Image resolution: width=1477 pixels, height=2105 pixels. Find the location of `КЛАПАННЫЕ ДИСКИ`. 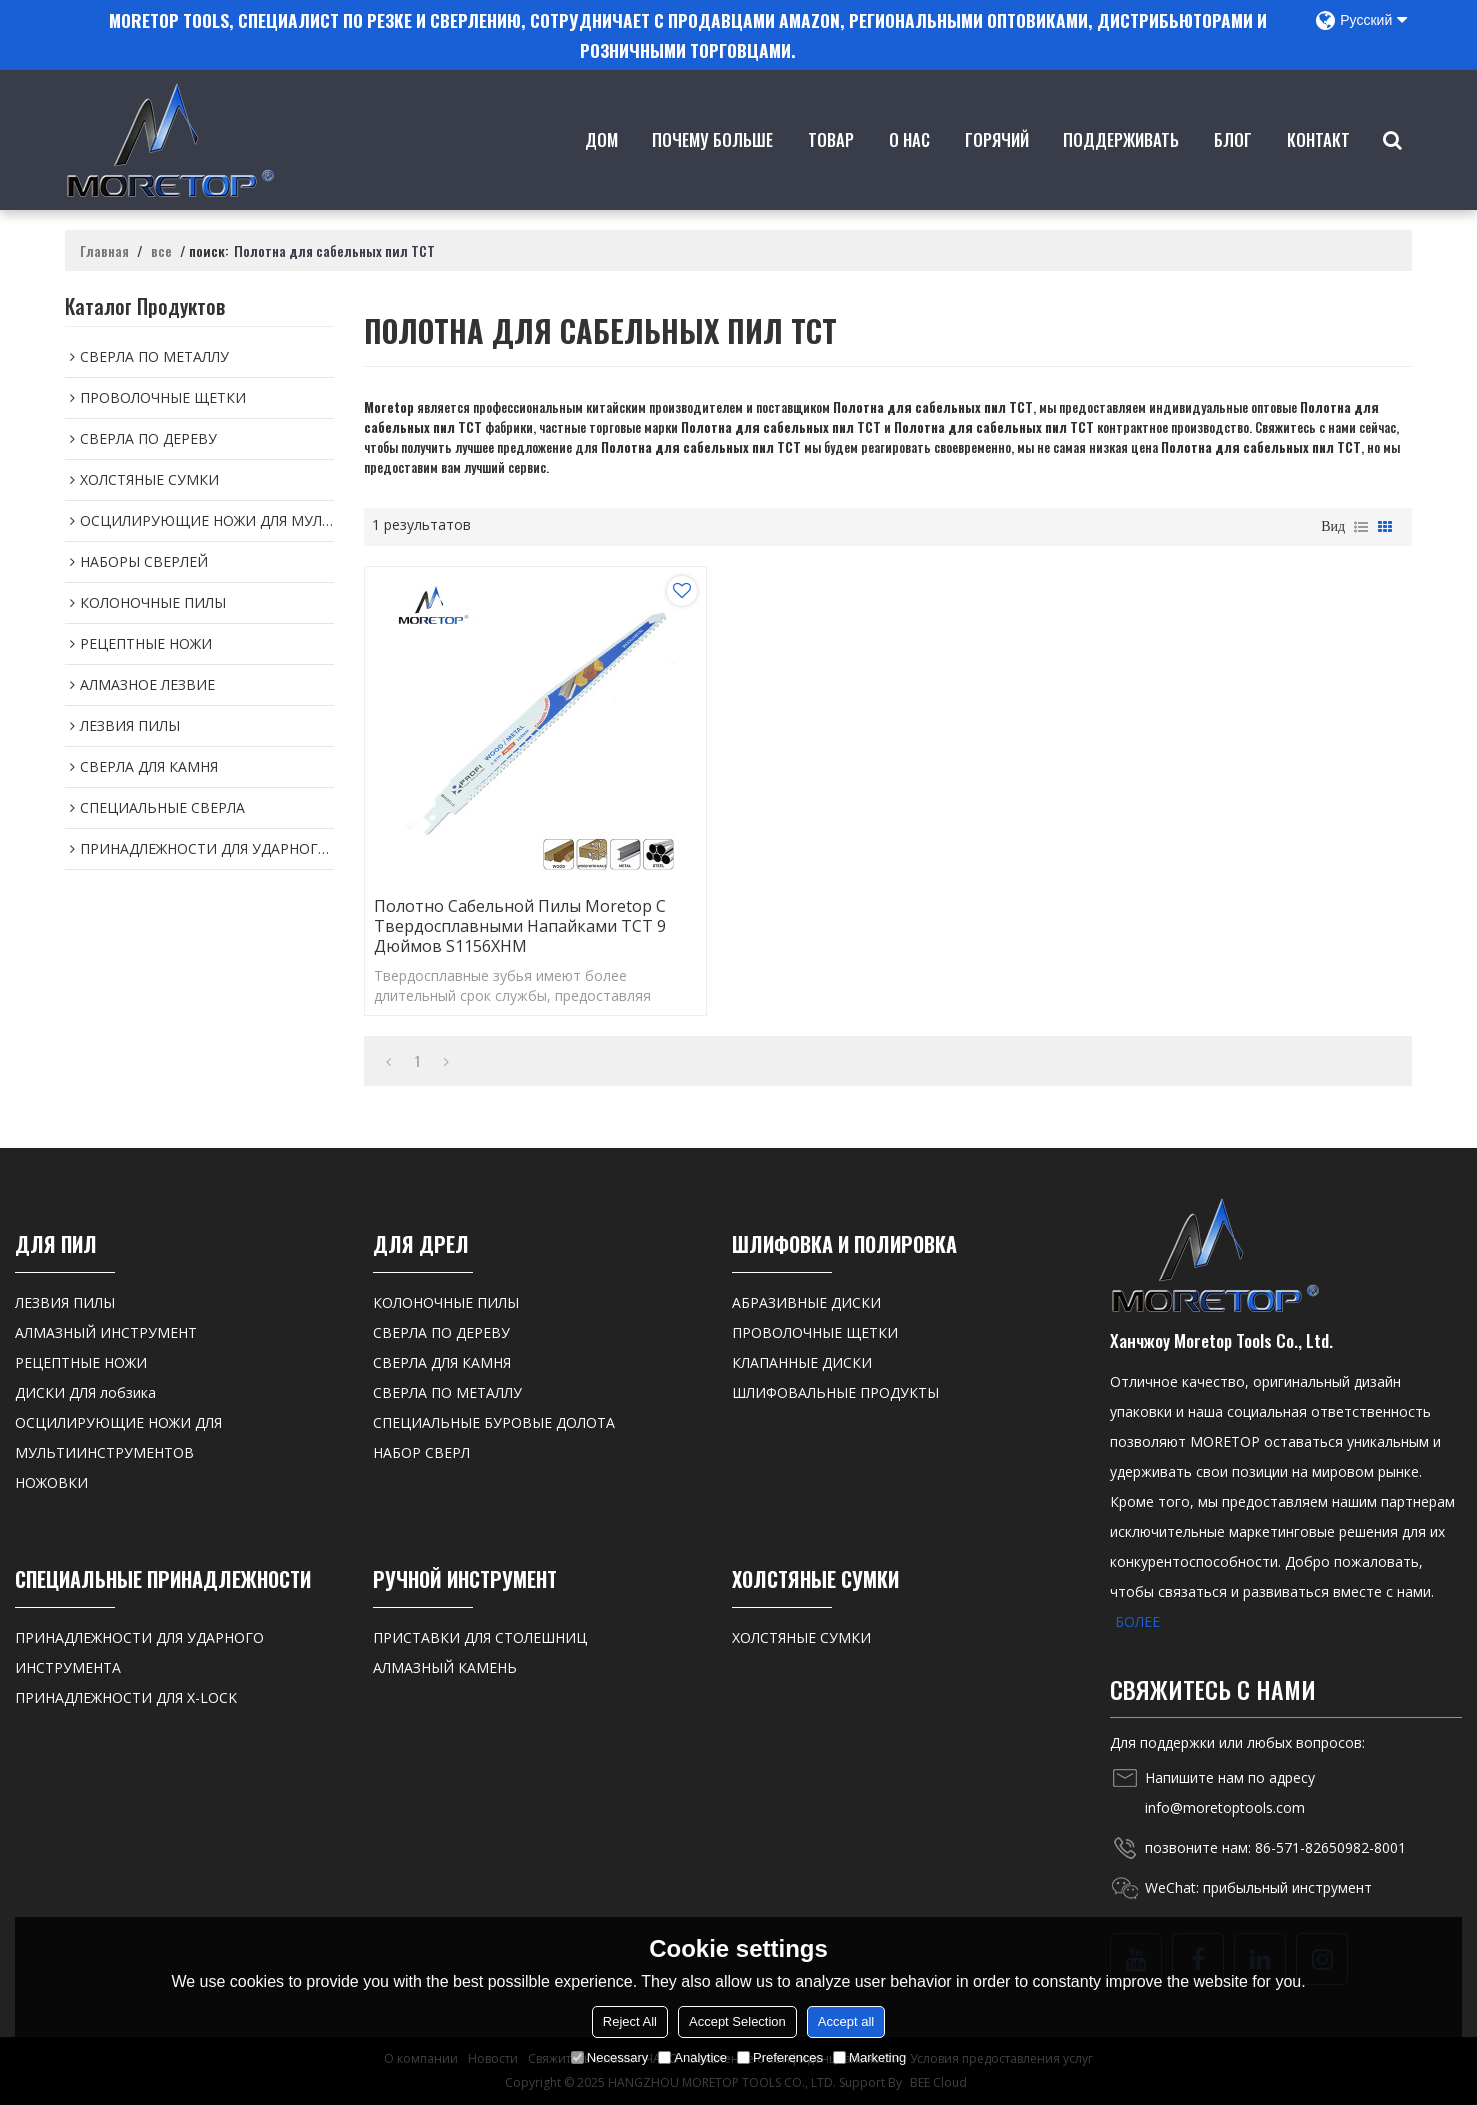

КЛАПАННЫЕ ДИСКИ is located at coordinates (802, 1362).